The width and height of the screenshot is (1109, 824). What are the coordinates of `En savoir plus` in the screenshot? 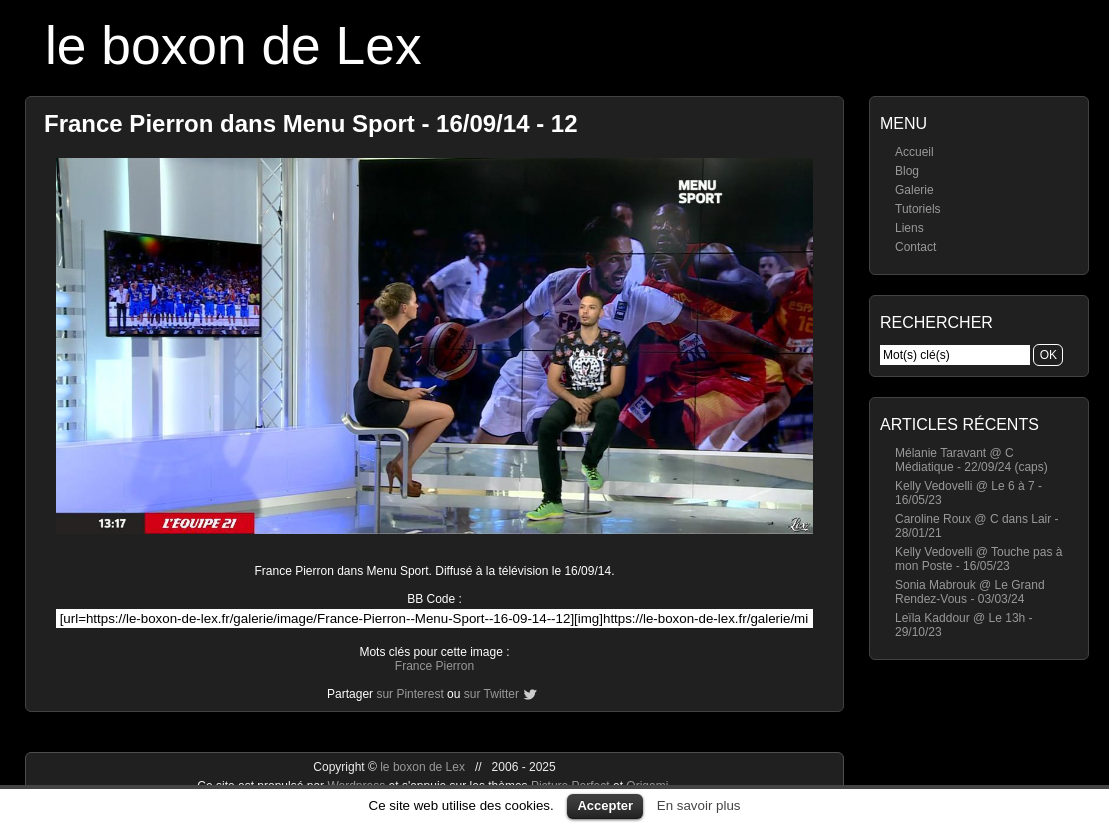 It's located at (699, 805).